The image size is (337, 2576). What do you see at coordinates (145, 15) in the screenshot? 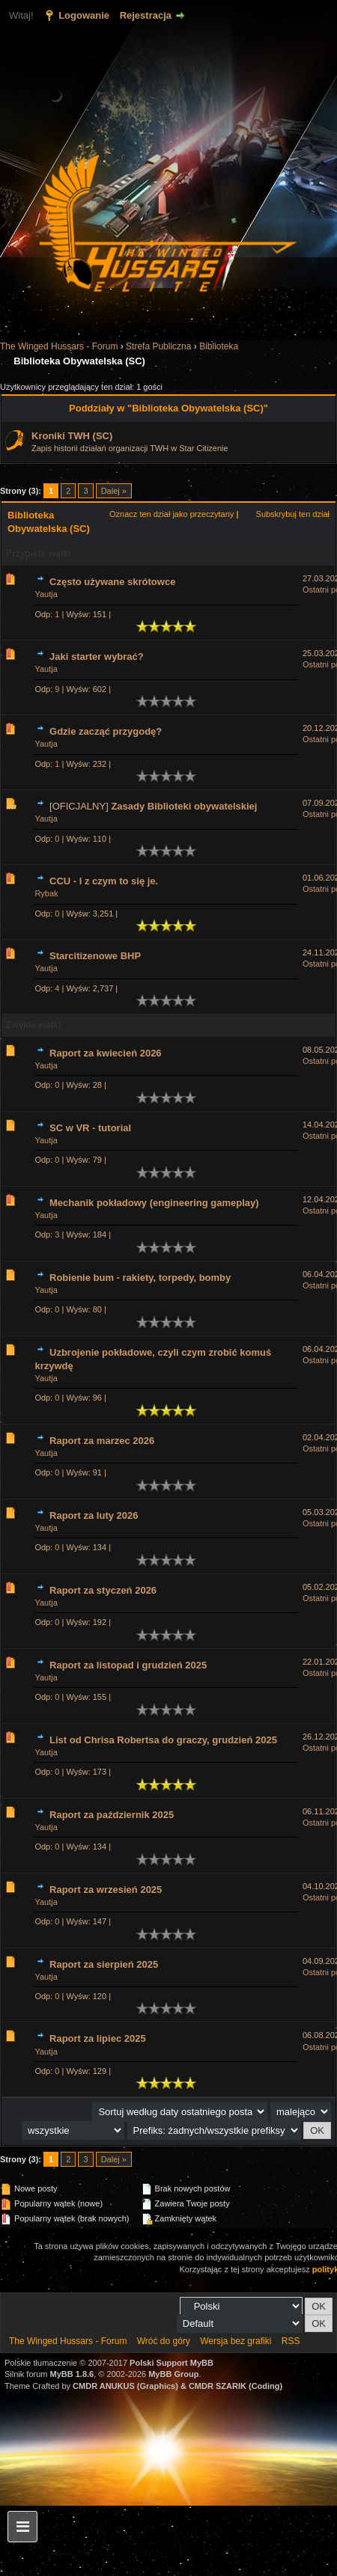
I see `Rejestracja` at bounding box center [145, 15].